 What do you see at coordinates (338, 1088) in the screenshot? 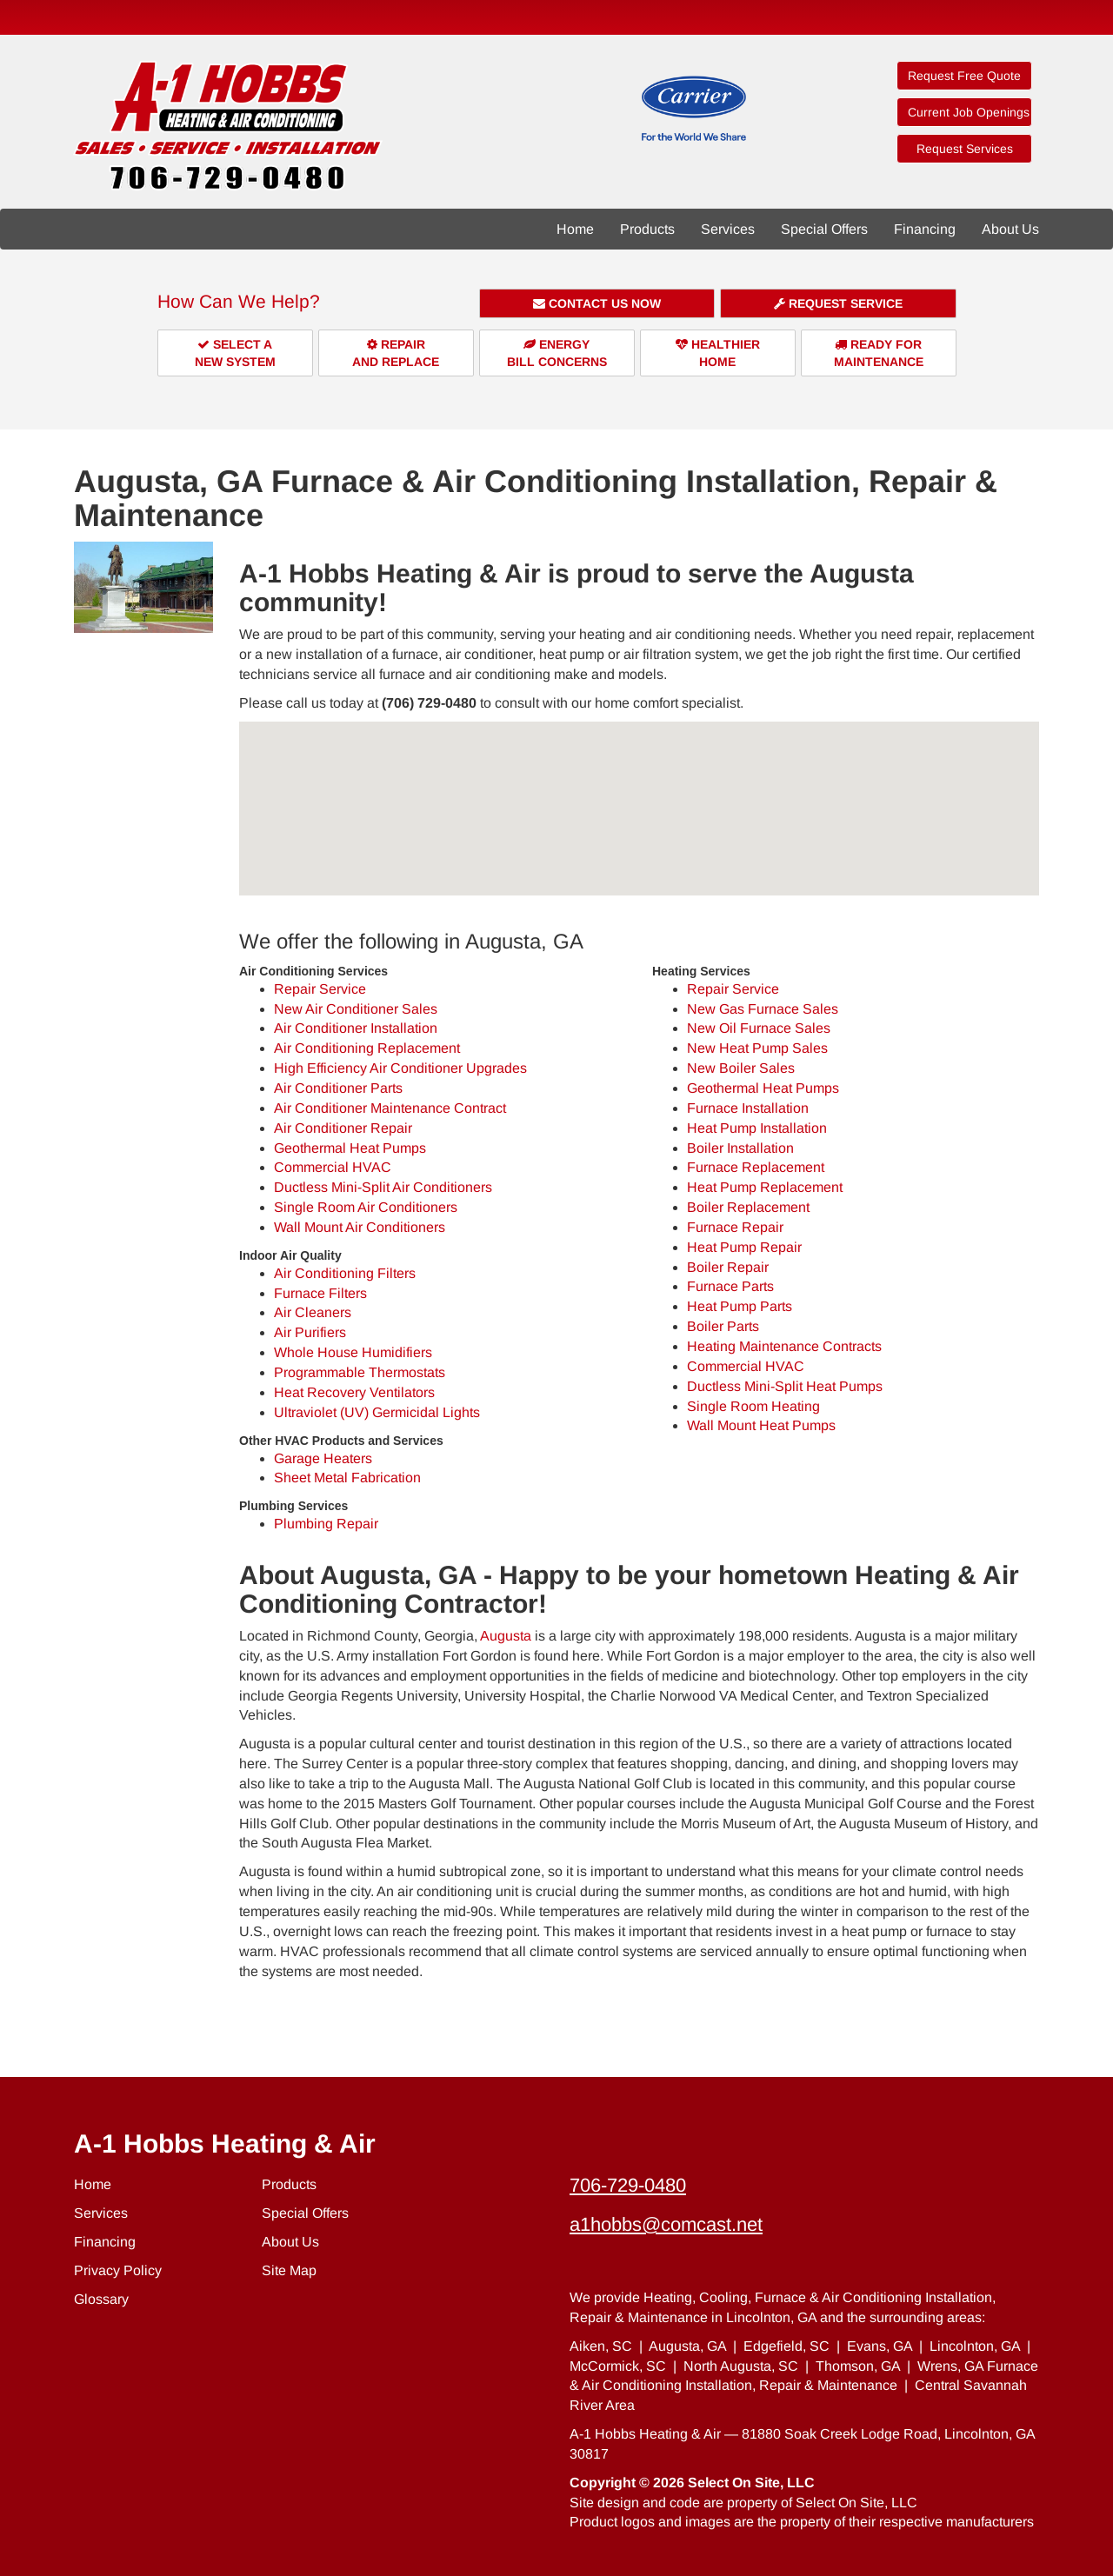
I see `Air Conditioner Parts` at bounding box center [338, 1088].